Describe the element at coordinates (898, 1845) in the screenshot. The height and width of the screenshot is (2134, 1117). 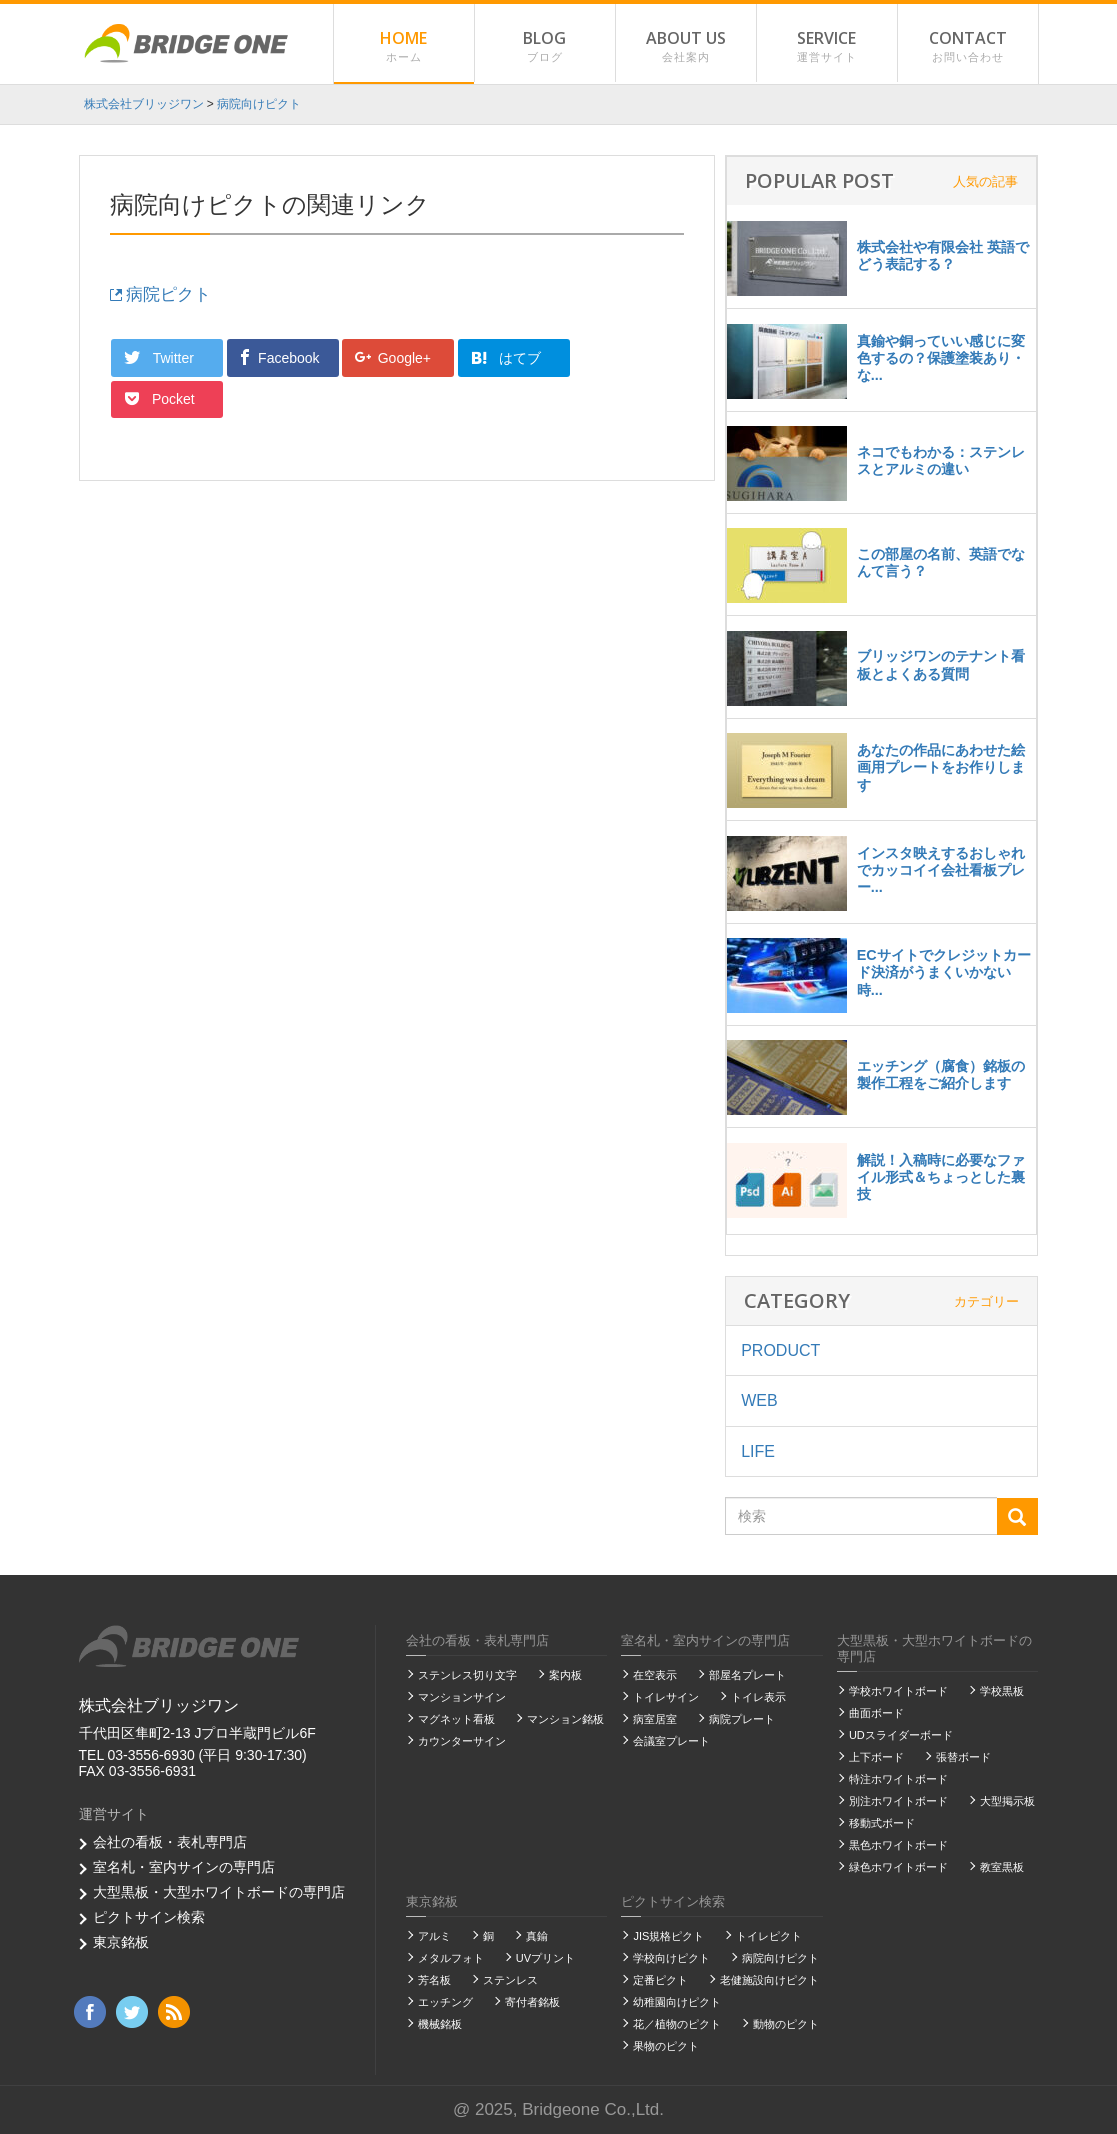
I see `黒色ホワイトボード` at that location.